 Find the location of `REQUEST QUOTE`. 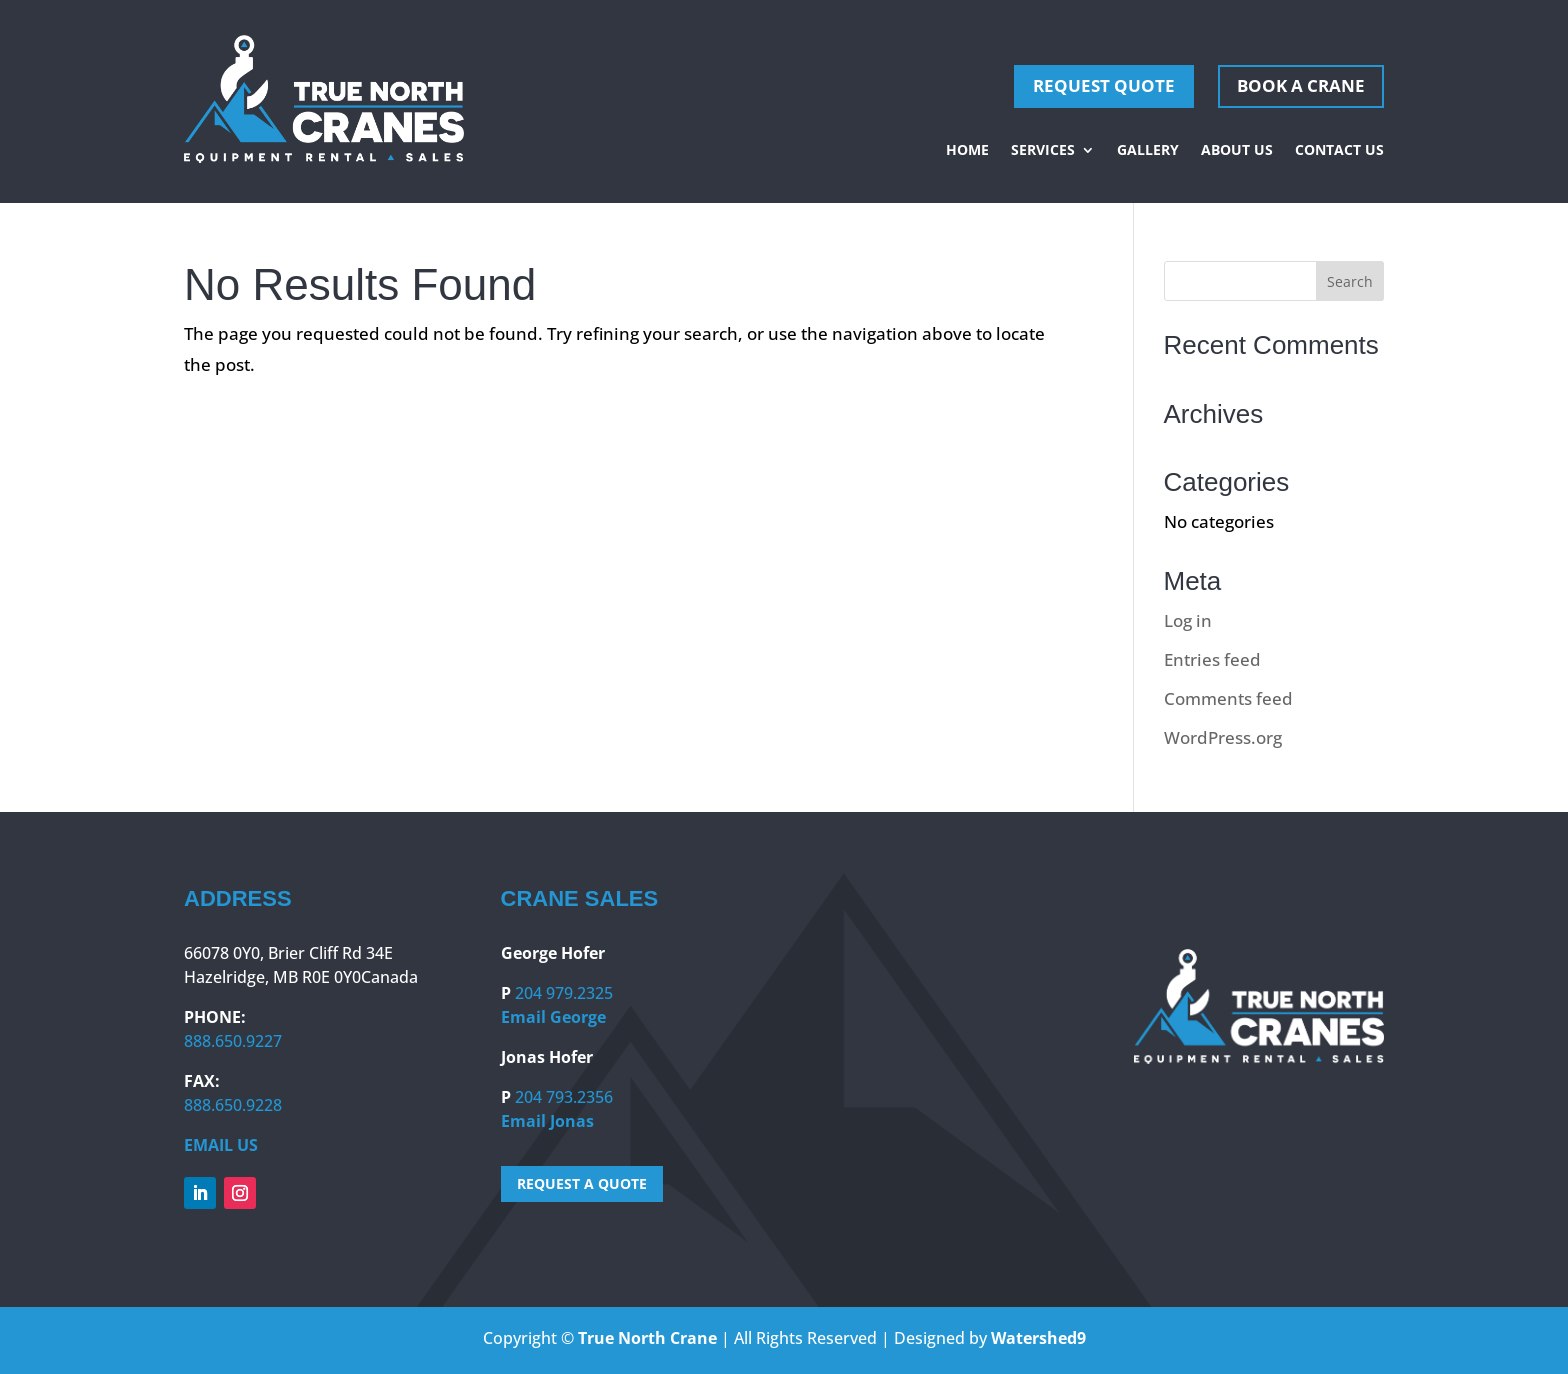

REQUEST QUOTE is located at coordinates (1104, 85).